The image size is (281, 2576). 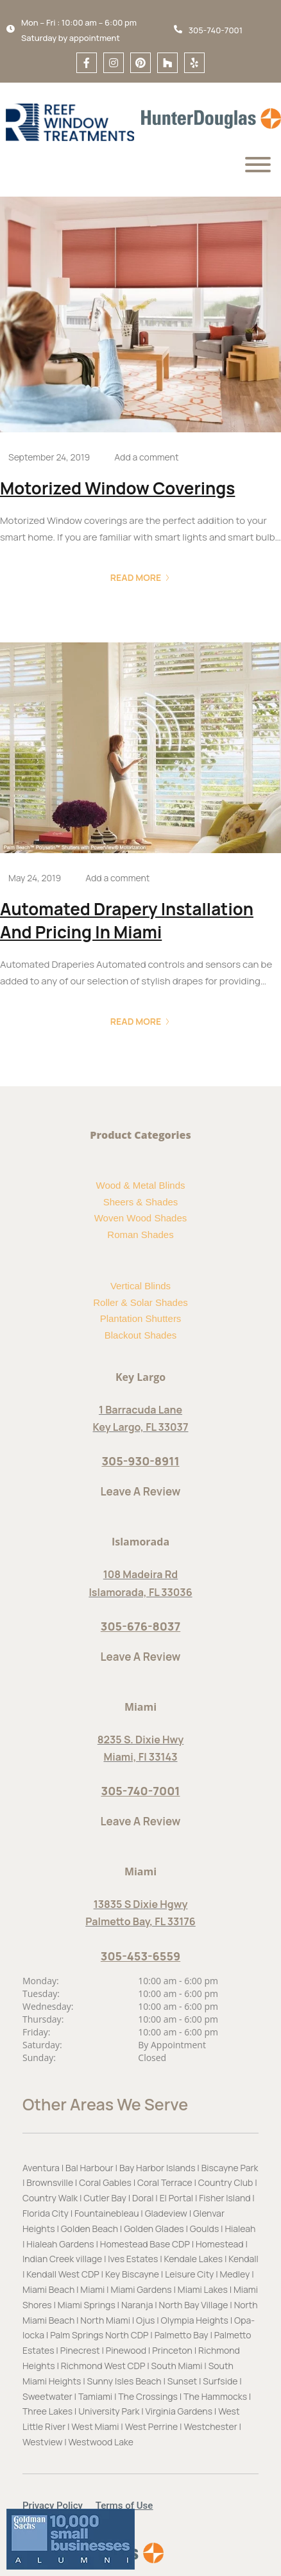 I want to click on [button], so click(x=59, y=2506).